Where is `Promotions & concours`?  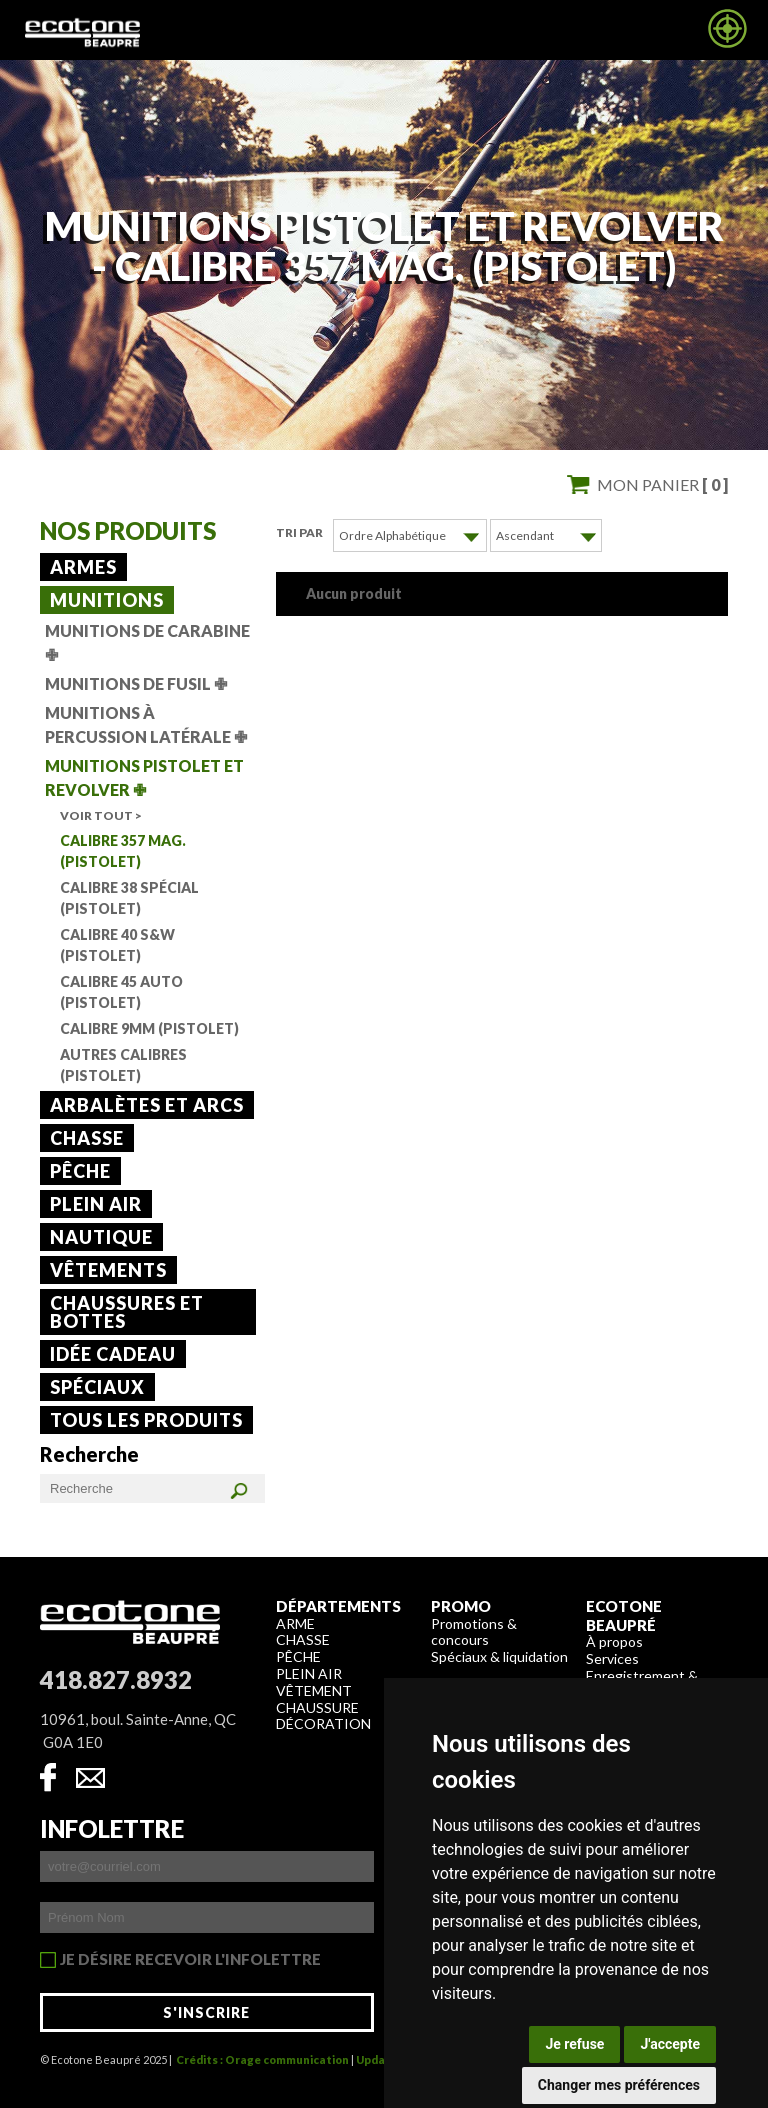 Promotions & concours is located at coordinates (474, 1632).